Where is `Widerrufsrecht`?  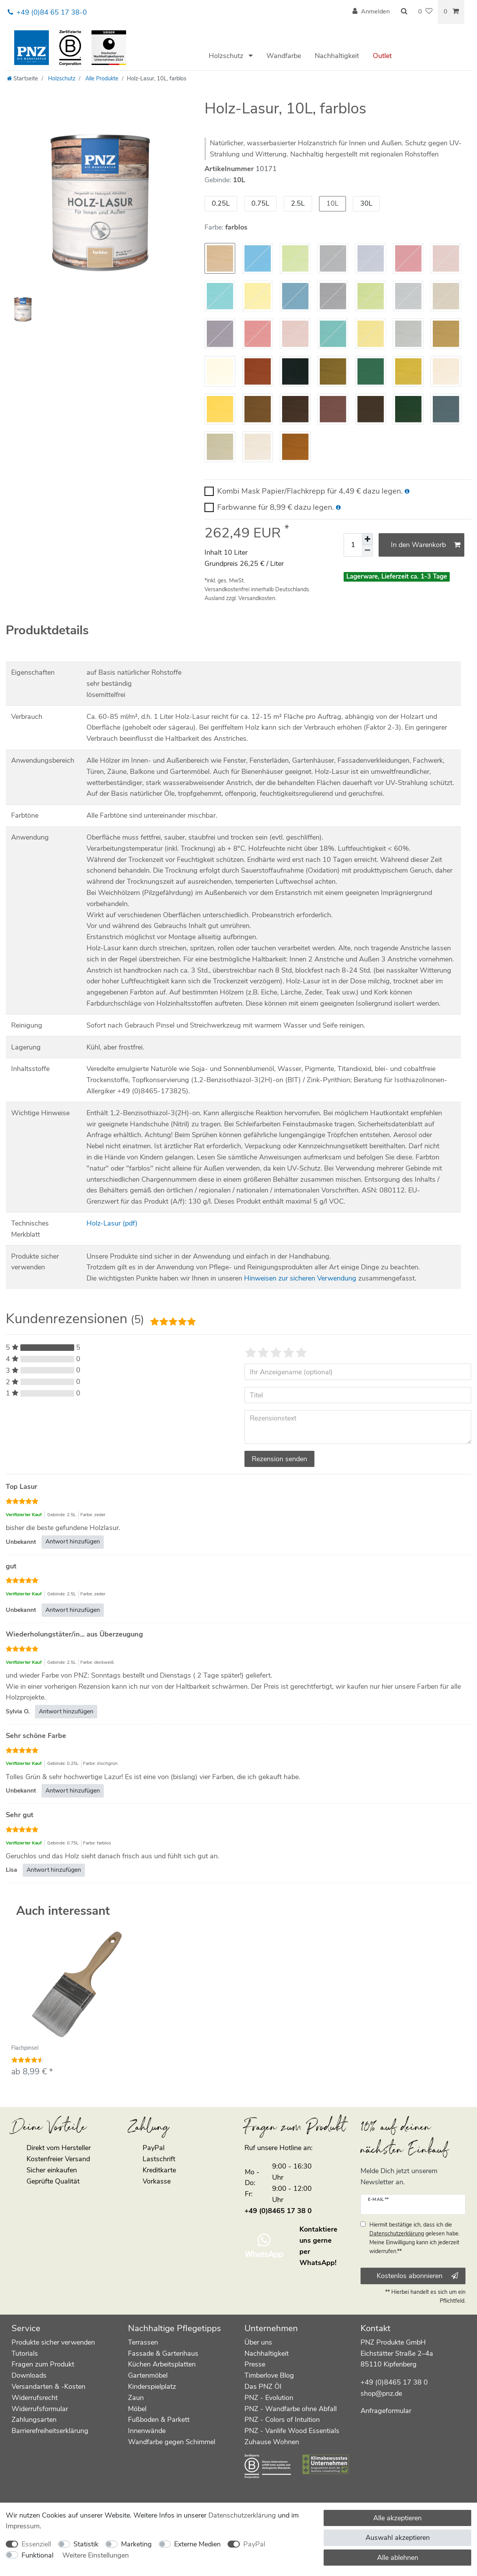
Widerrufsrecht is located at coordinates (35, 2397).